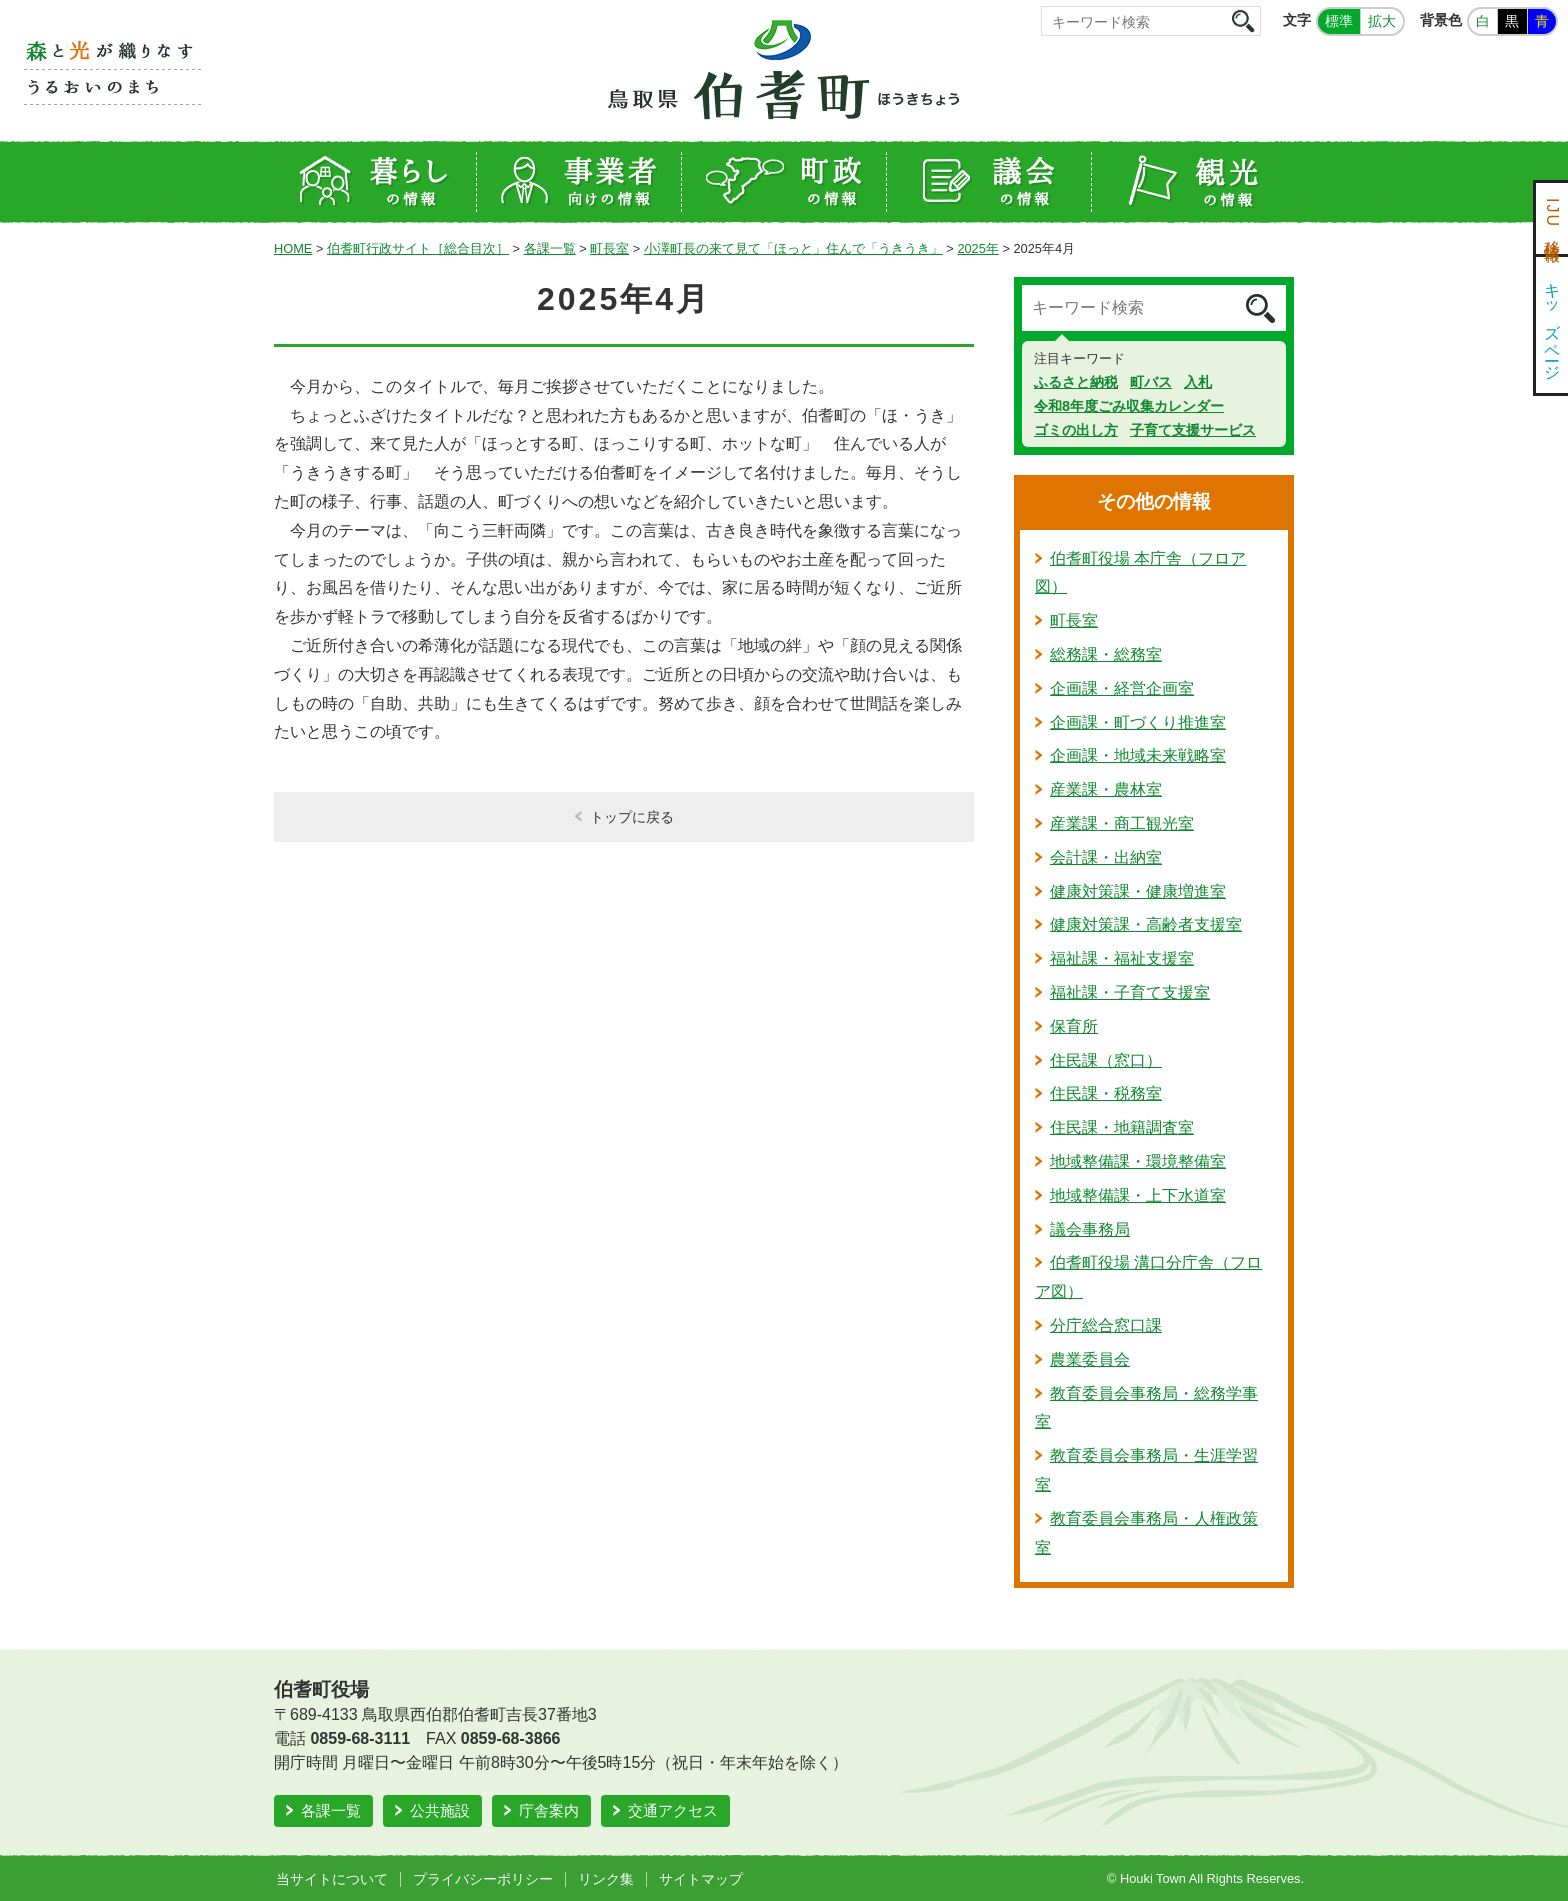 The image size is (1568, 1901). What do you see at coordinates (1138, 722) in the screenshot?
I see `企画課・町づくり推進室` at bounding box center [1138, 722].